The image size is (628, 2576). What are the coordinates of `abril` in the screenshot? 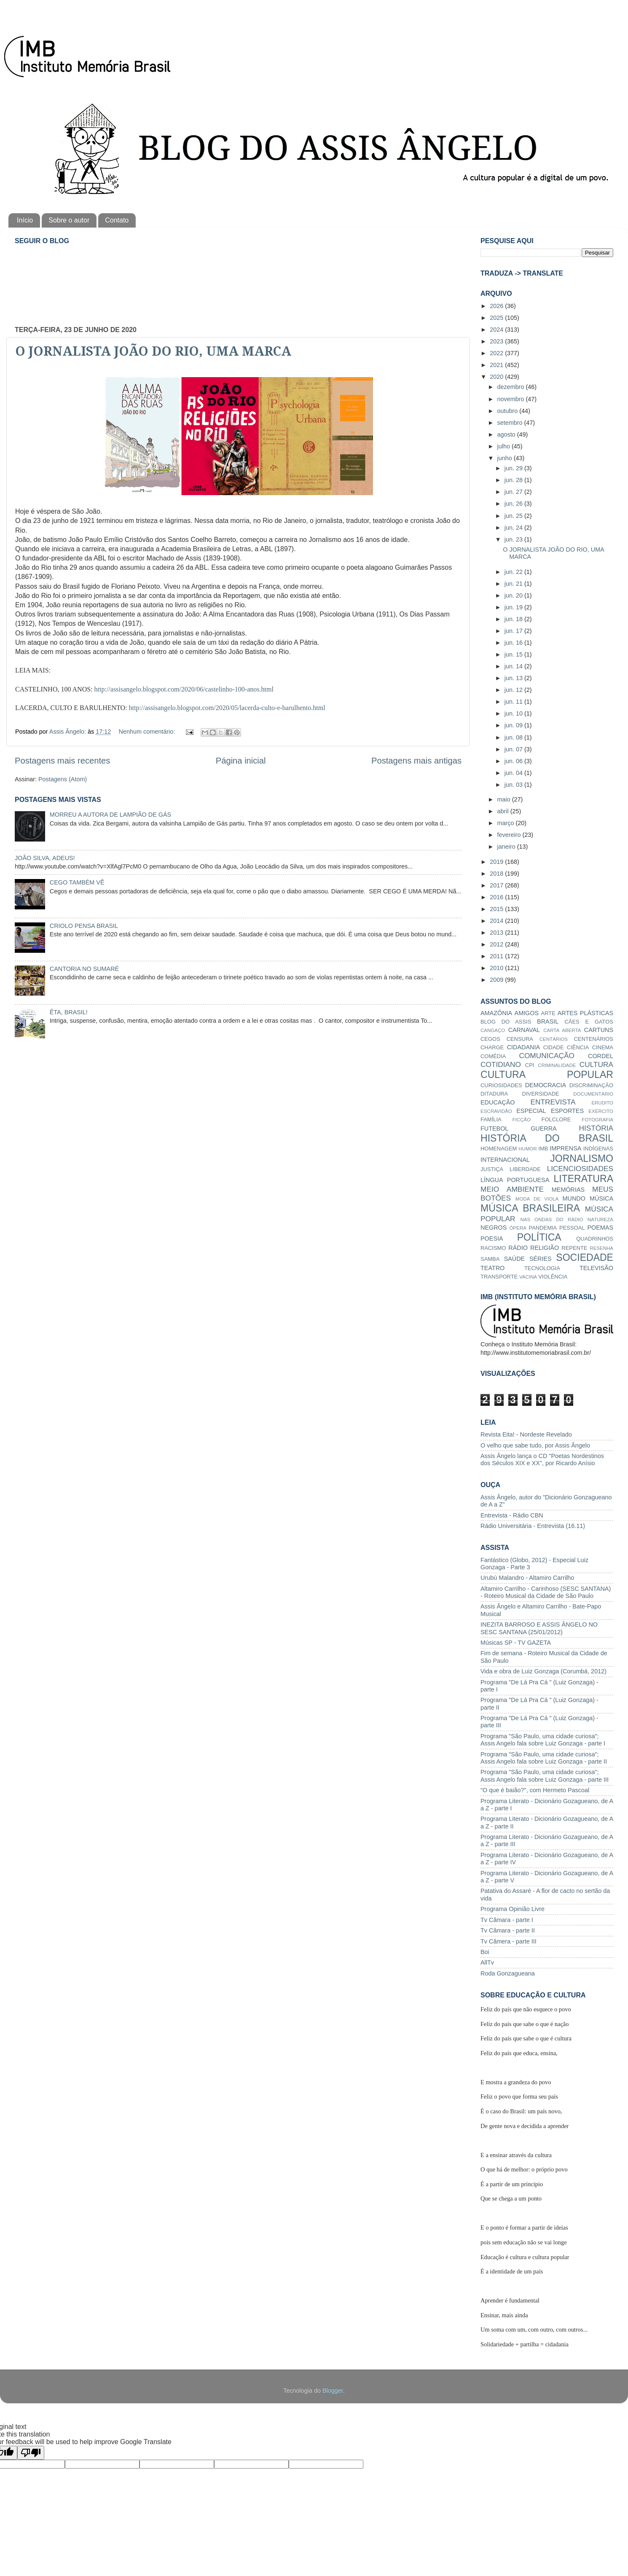 It's located at (503, 811).